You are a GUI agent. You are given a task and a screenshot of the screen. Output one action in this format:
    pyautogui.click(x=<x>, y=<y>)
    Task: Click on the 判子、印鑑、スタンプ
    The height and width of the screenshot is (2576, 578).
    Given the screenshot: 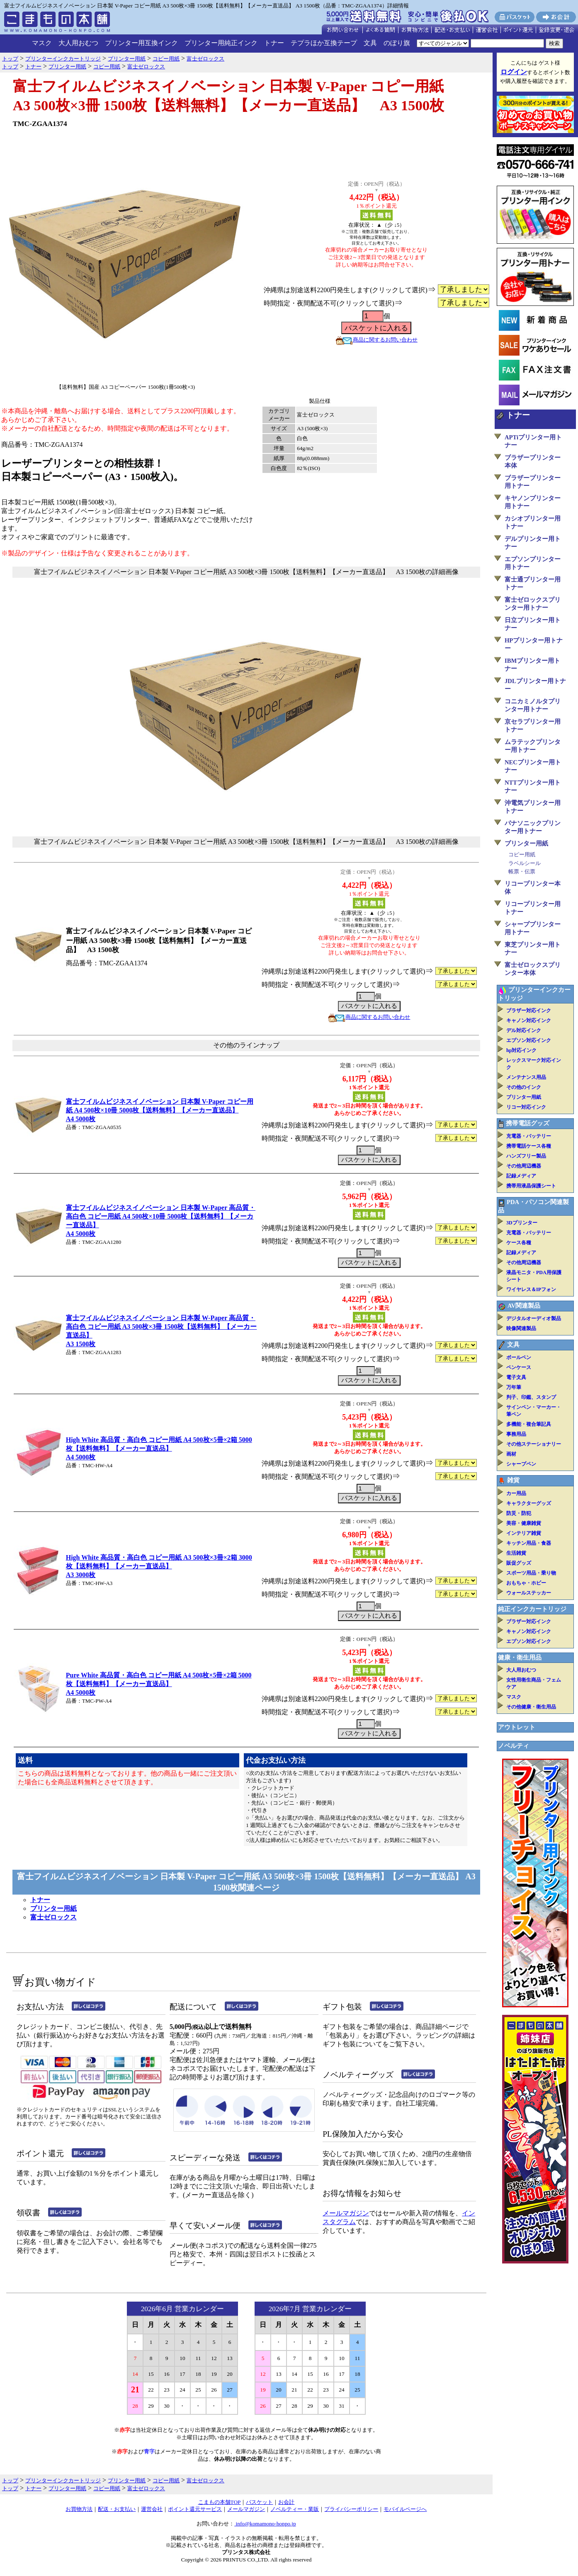 What is the action you would take?
    pyautogui.click(x=531, y=1397)
    